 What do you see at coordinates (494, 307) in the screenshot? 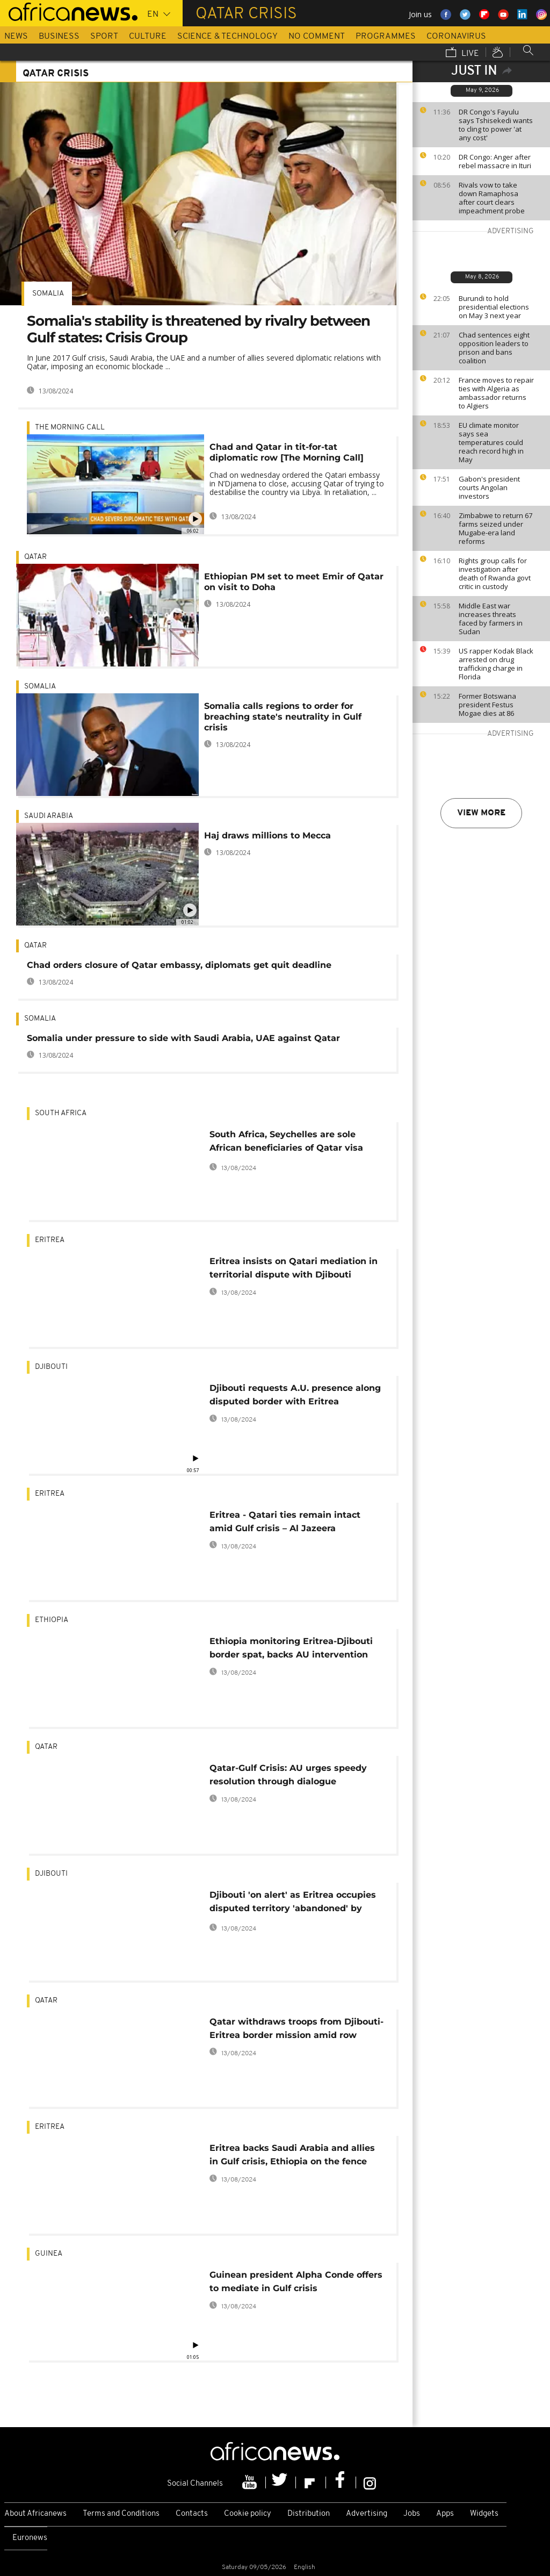
I see `Burundi to hold presidential elections on May 3 next year` at bounding box center [494, 307].